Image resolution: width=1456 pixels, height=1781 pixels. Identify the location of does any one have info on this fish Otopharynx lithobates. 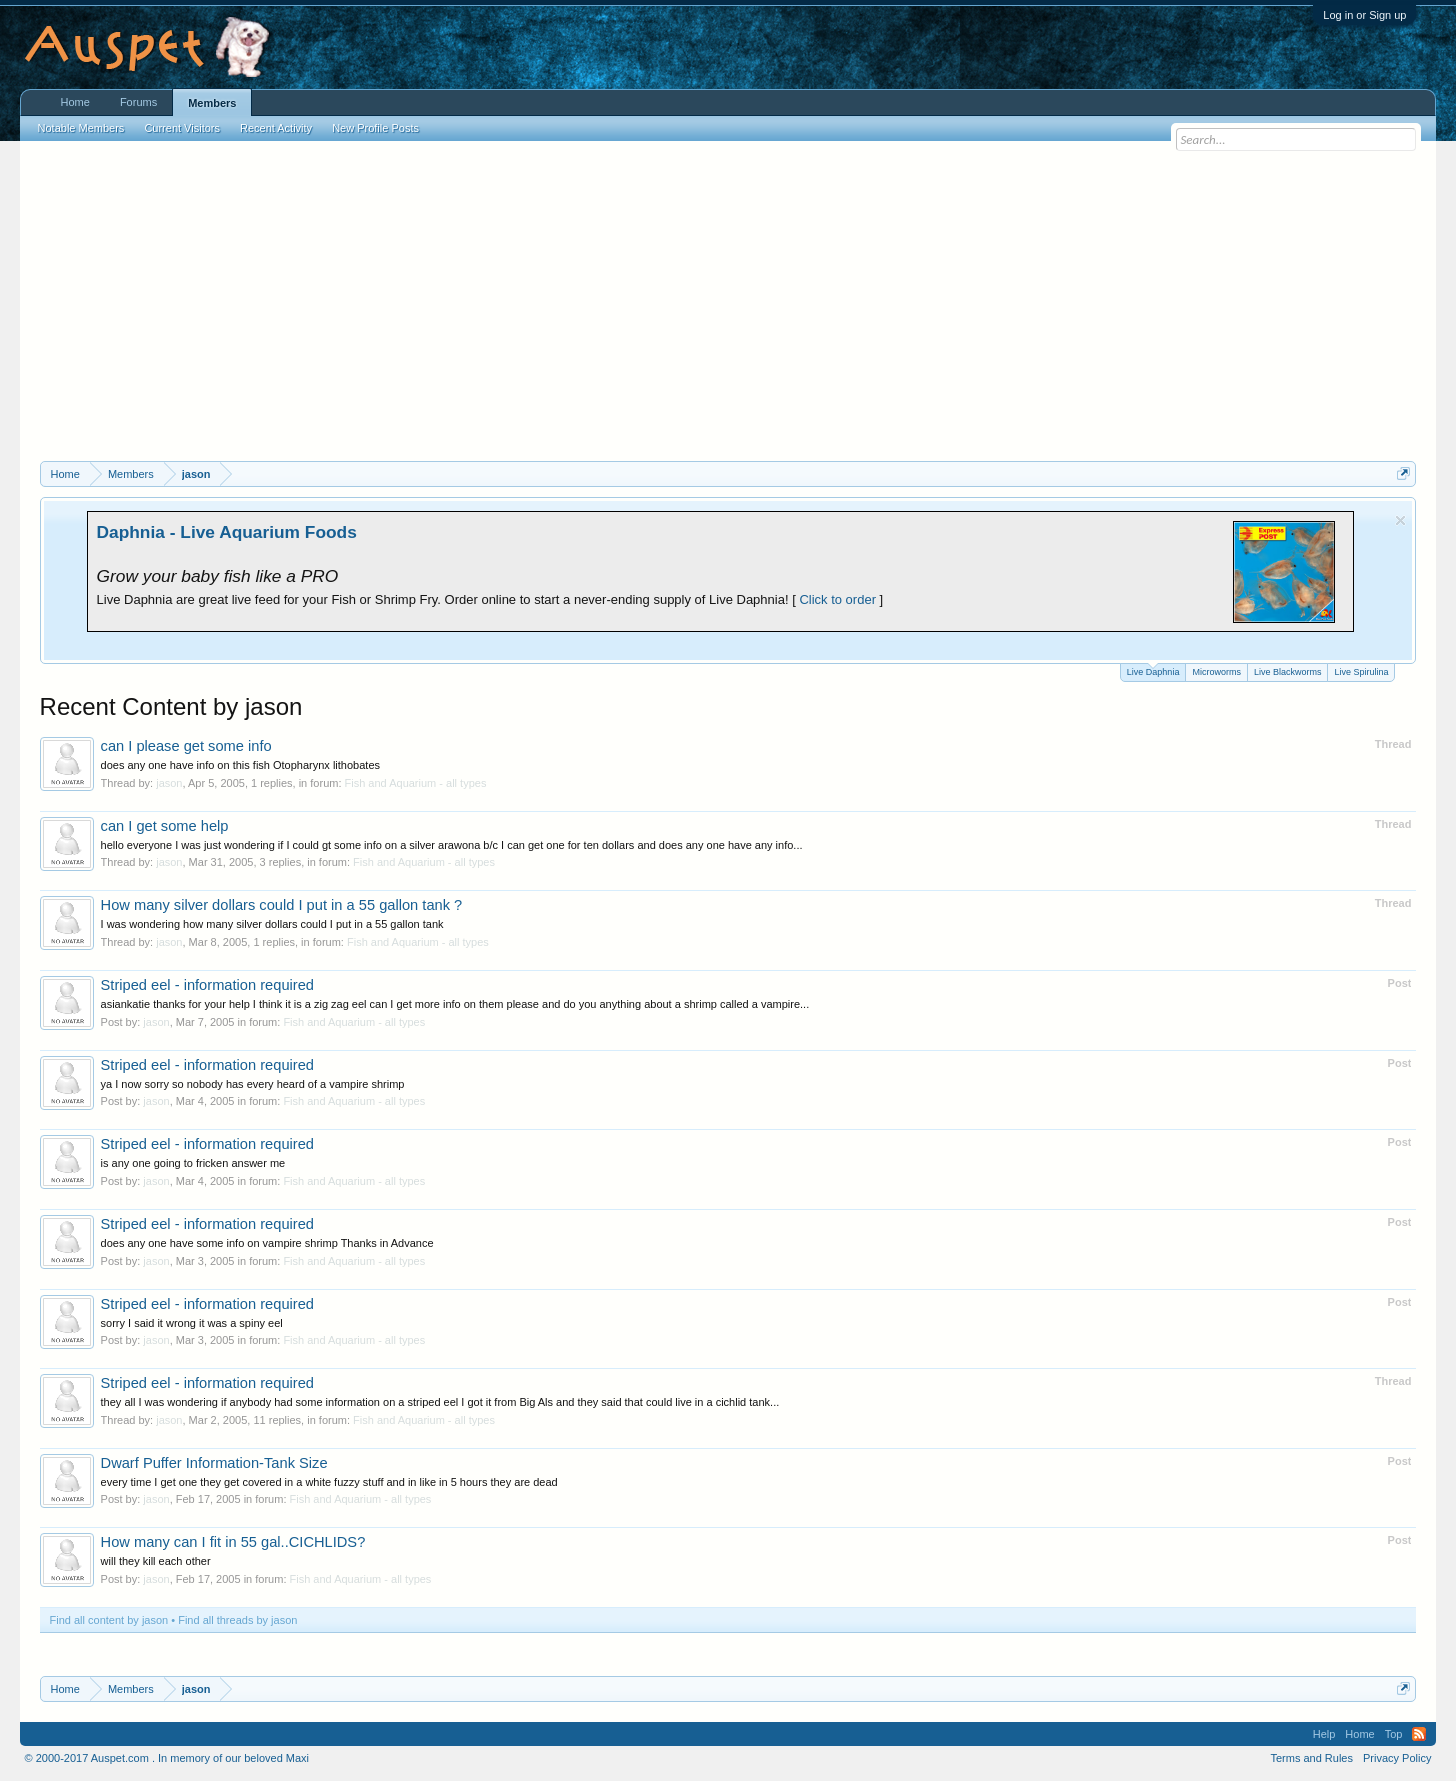
(240, 765).